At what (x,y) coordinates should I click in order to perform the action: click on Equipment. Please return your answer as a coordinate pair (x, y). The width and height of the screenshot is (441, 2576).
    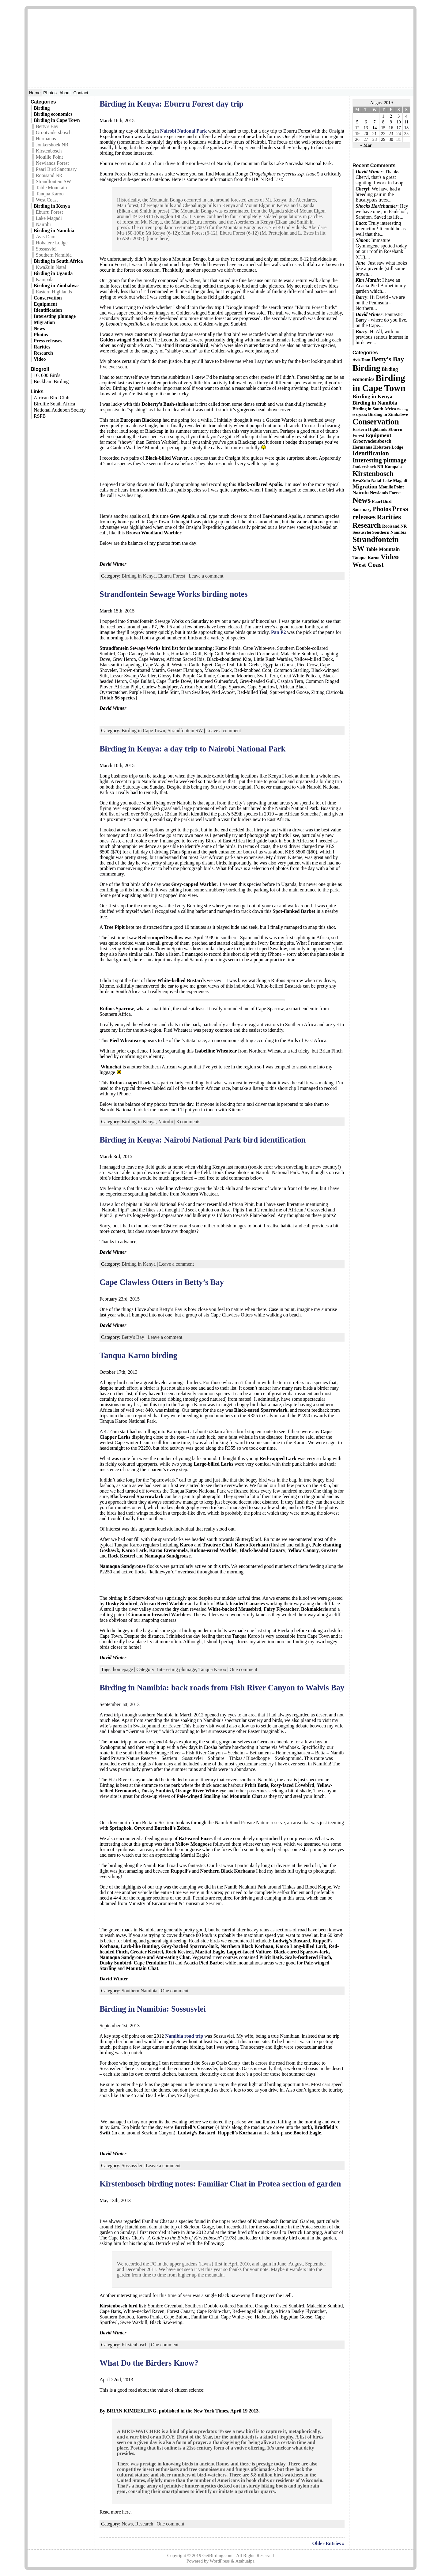
    Looking at the image, I should click on (45, 304).